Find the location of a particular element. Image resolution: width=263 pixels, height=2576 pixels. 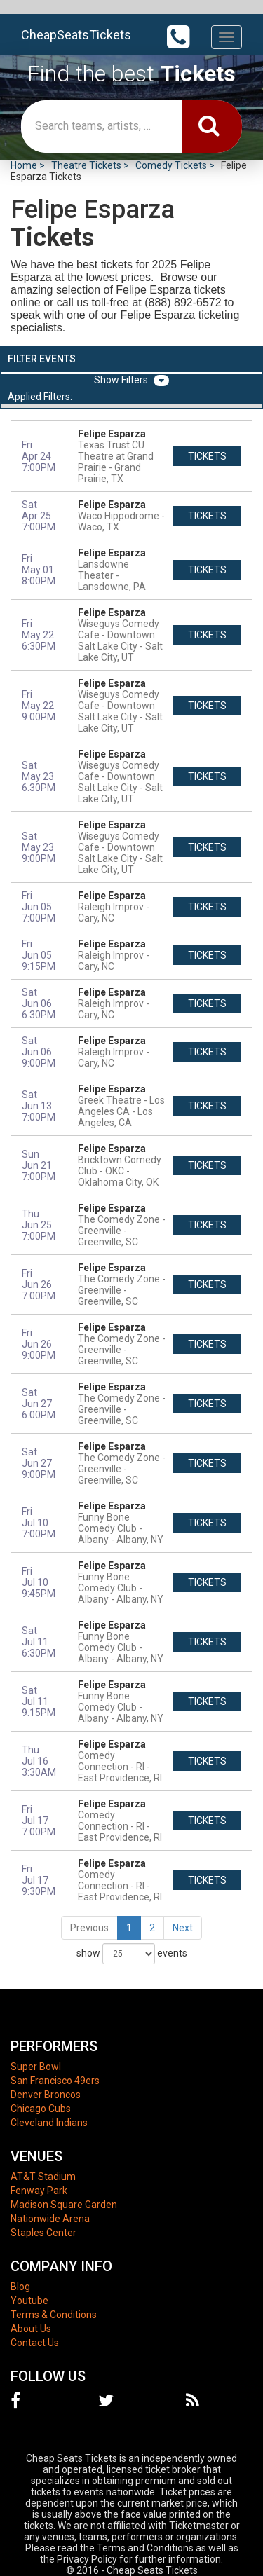

Denver Broncos is located at coordinates (46, 2094).